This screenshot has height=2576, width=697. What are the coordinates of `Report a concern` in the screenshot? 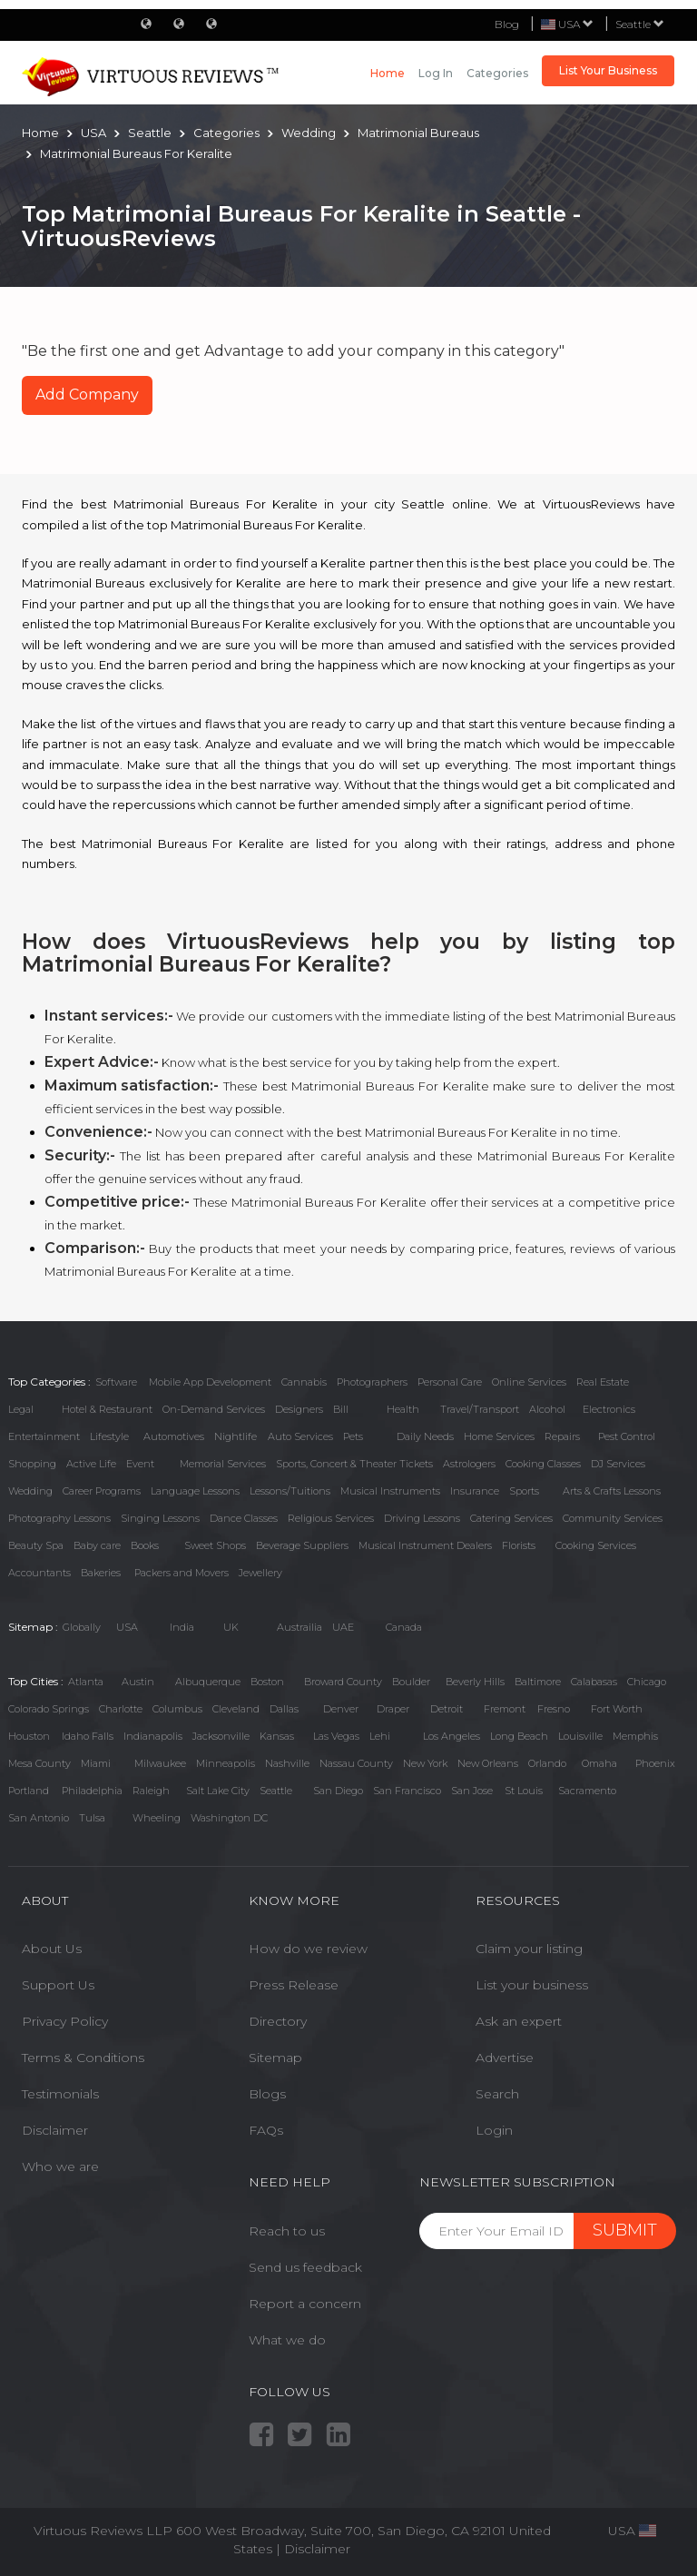 It's located at (305, 2303).